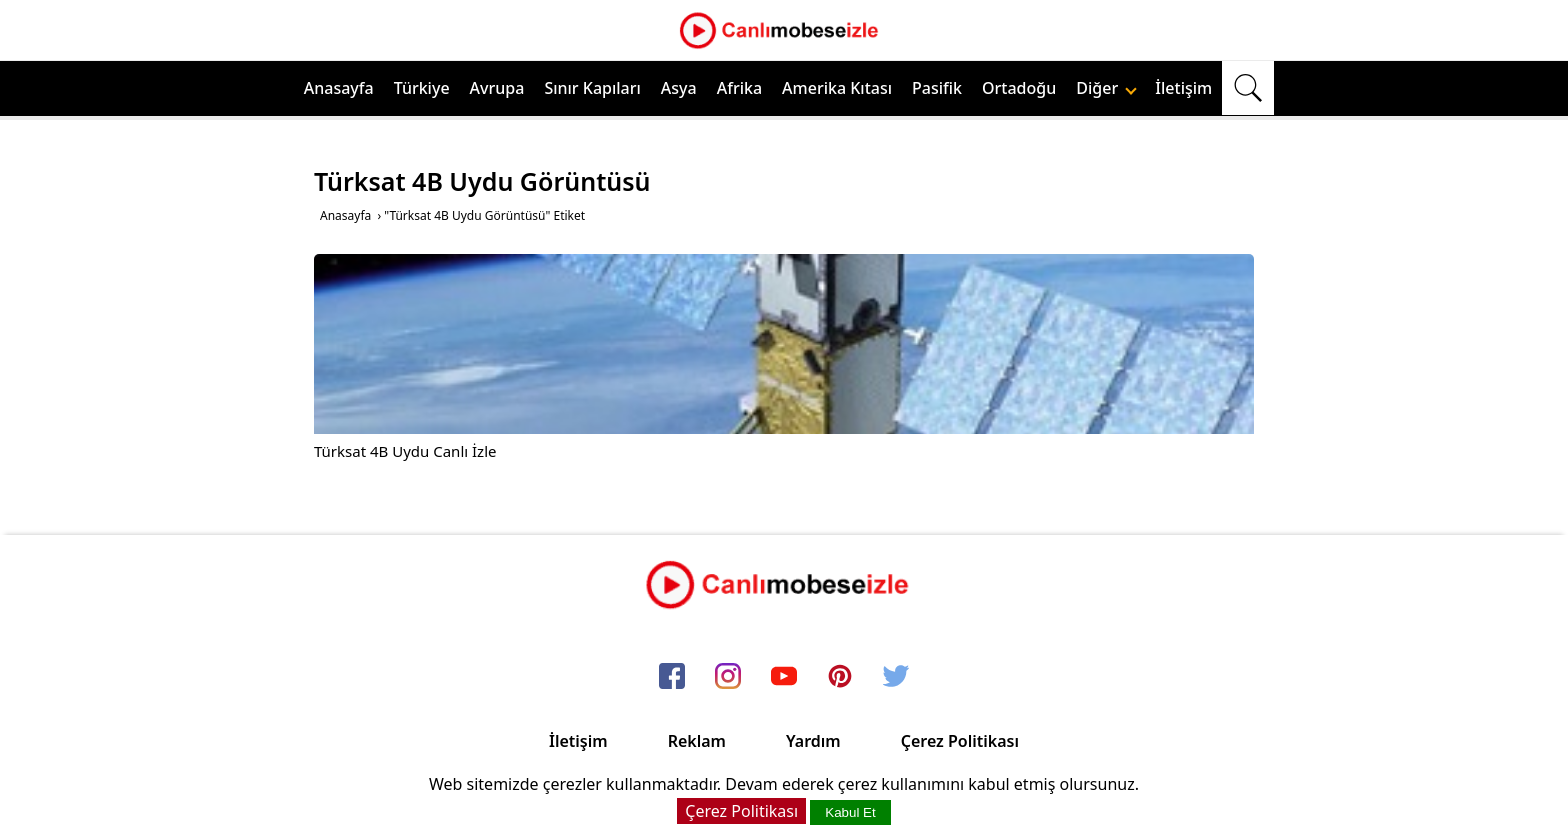 The height and width of the screenshot is (835, 1568). Describe the element at coordinates (592, 88) in the screenshot. I see `Sınır Kapıları` at that location.